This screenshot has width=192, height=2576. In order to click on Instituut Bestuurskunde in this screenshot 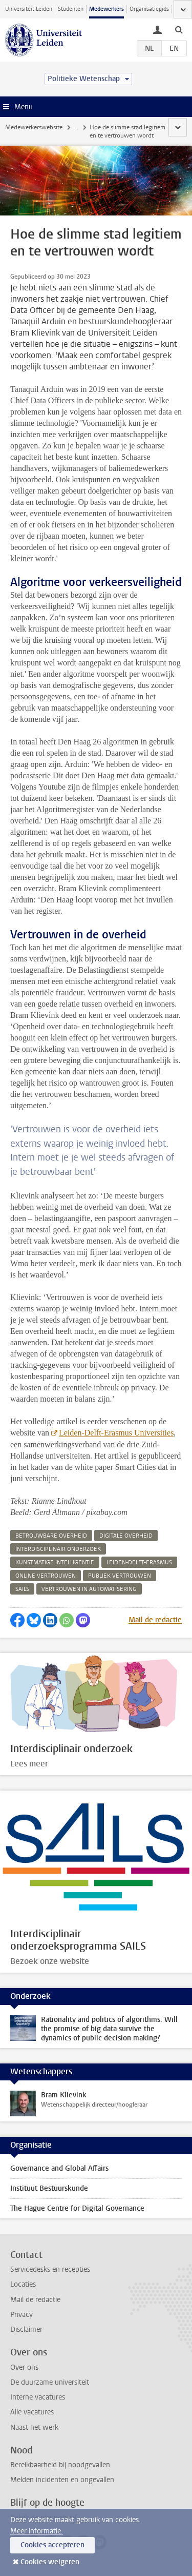, I will do `click(49, 2188)`.